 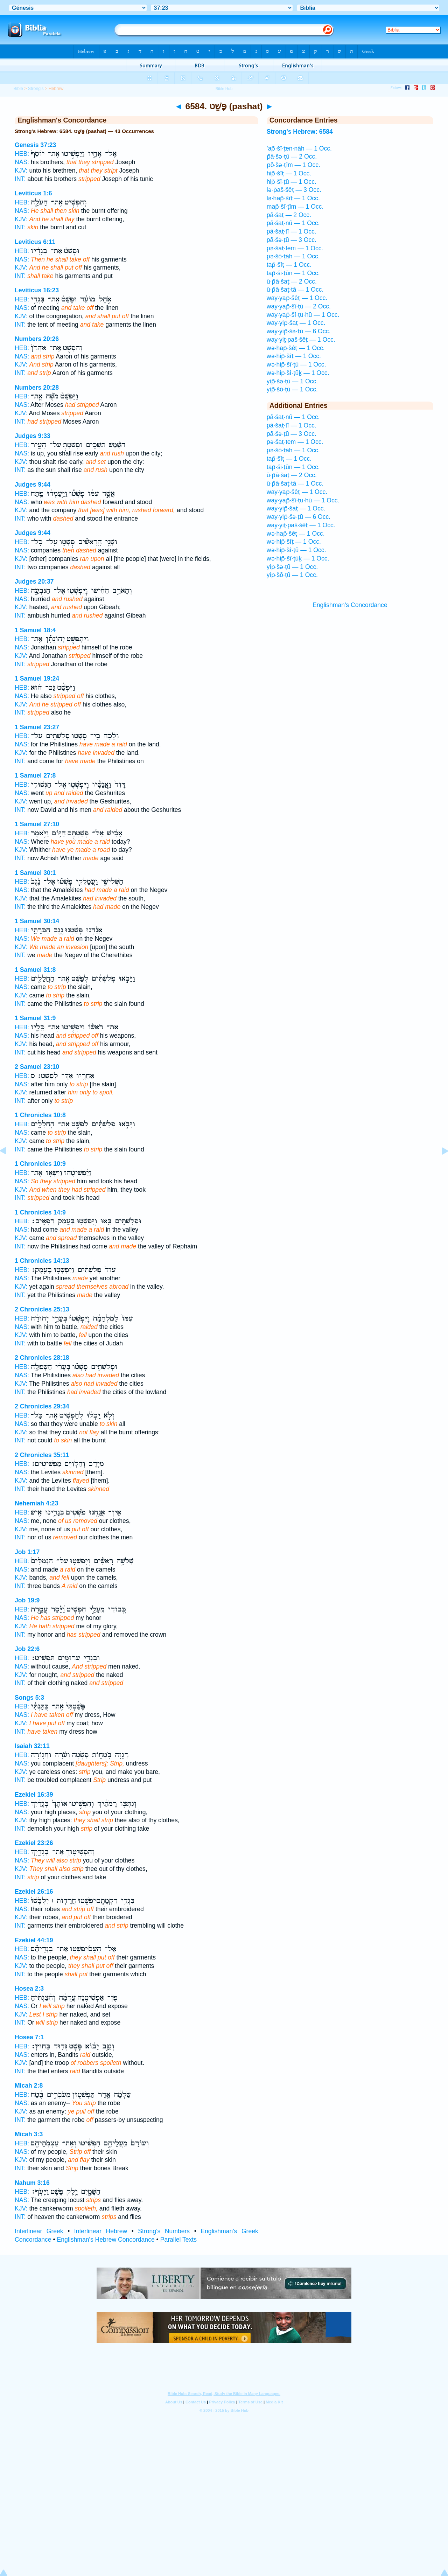 What do you see at coordinates (289, 173) in the screenshot?
I see `hip̄·šîṭ — 1 Occ.` at bounding box center [289, 173].